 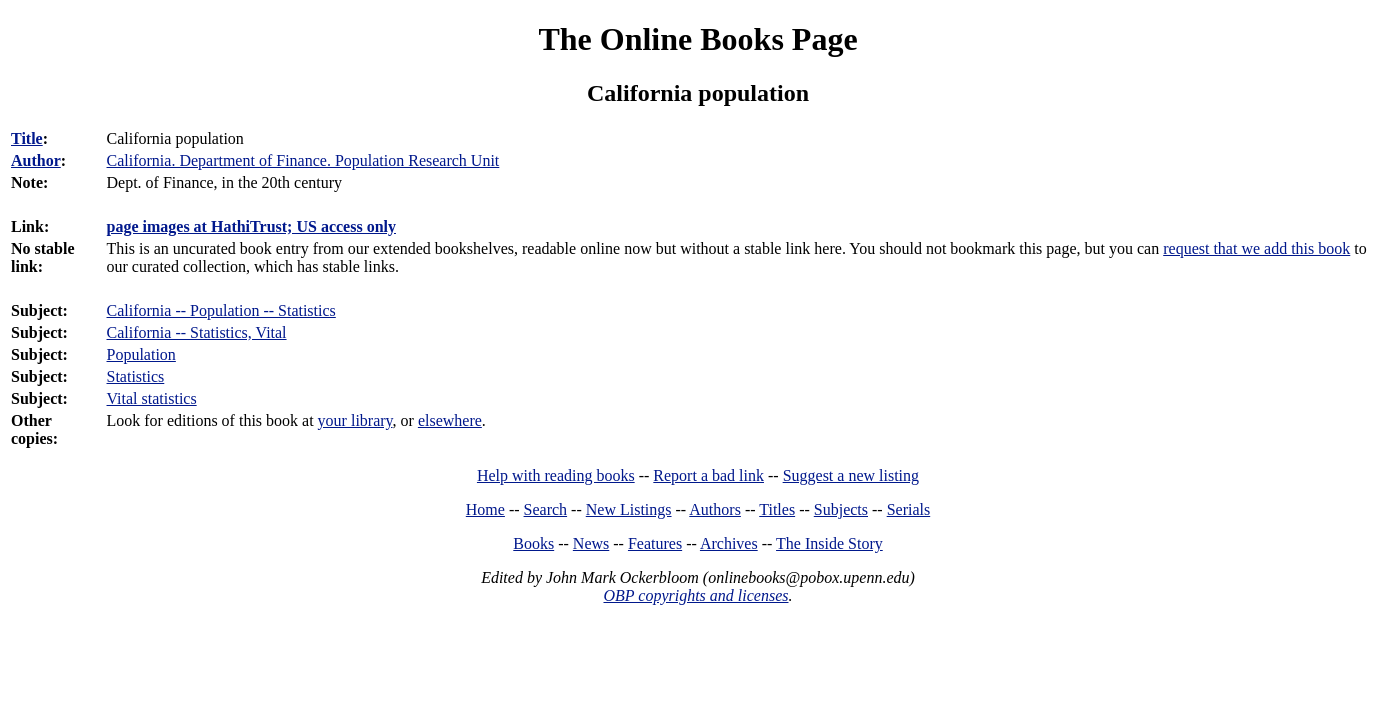 What do you see at coordinates (777, 509) in the screenshot?
I see `Titles` at bounding box center [777, 509].